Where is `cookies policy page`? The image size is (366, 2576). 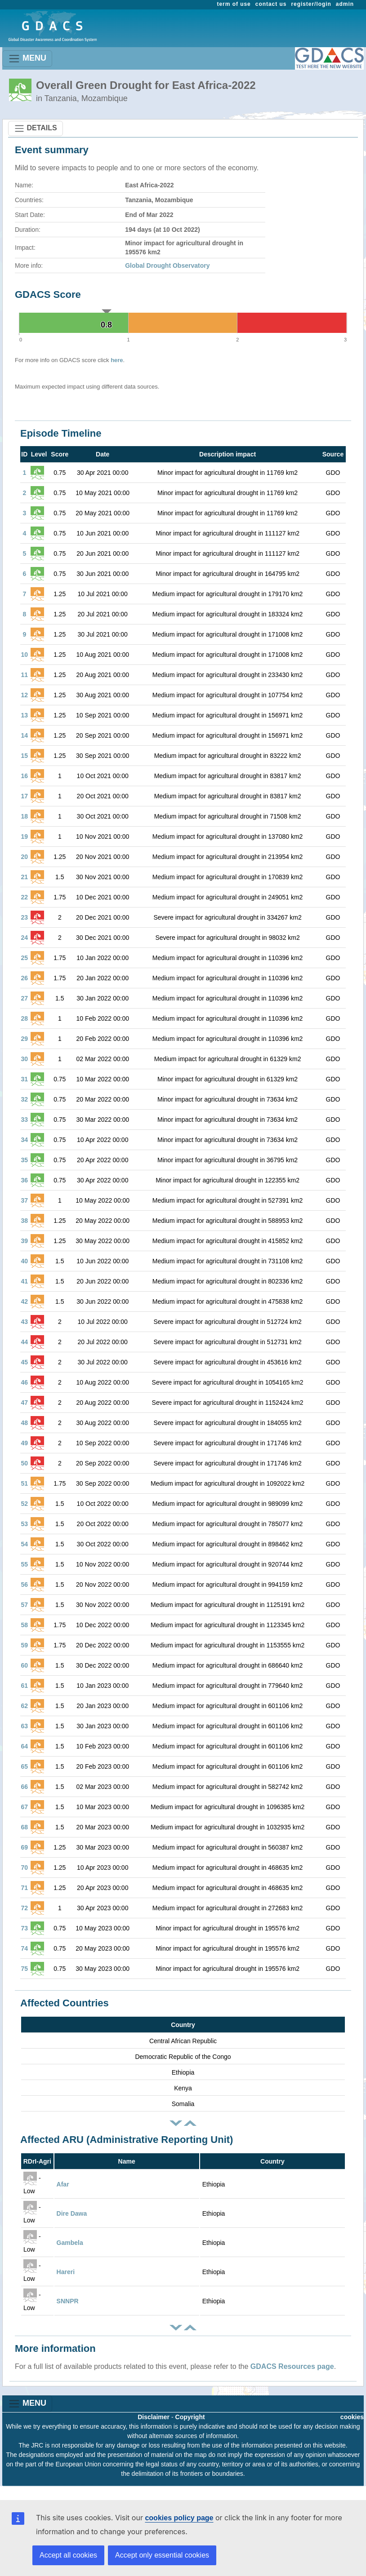 cookies policy page is located at coordinates (179, 2518).